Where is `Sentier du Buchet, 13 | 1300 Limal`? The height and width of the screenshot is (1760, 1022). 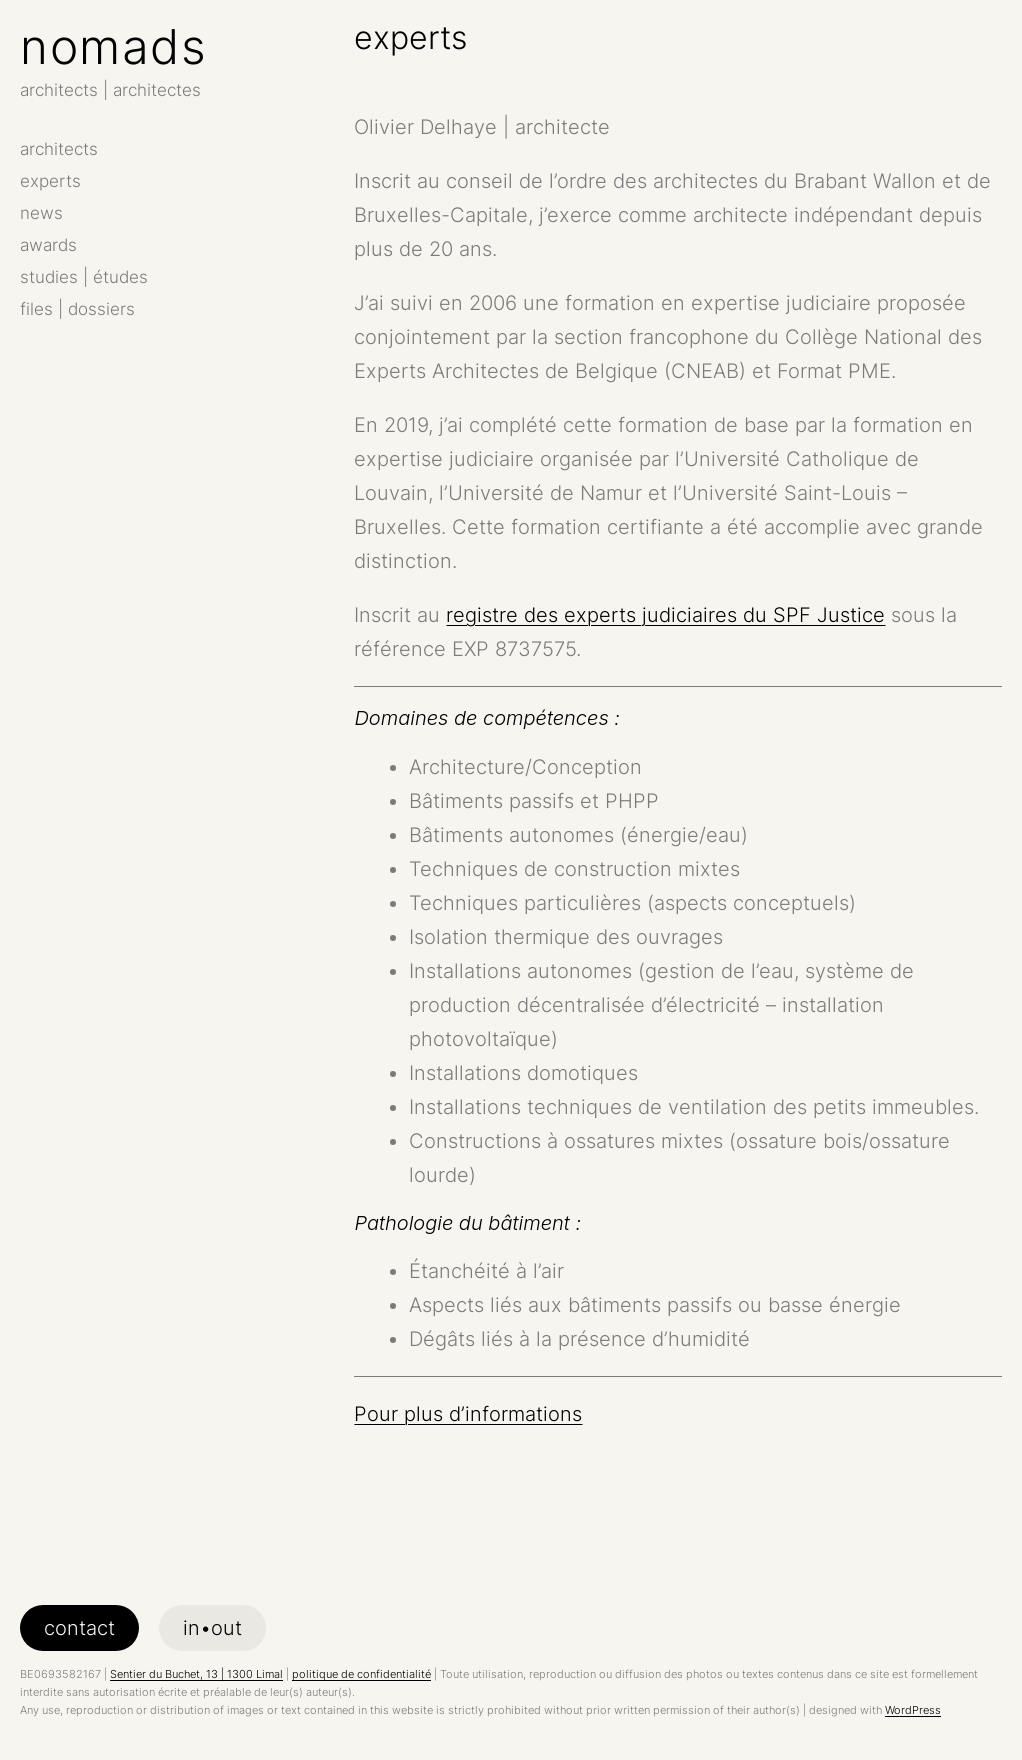 Sentier du Buchet, 13 | 1300 Limal is located at coordinates (196, 1674).